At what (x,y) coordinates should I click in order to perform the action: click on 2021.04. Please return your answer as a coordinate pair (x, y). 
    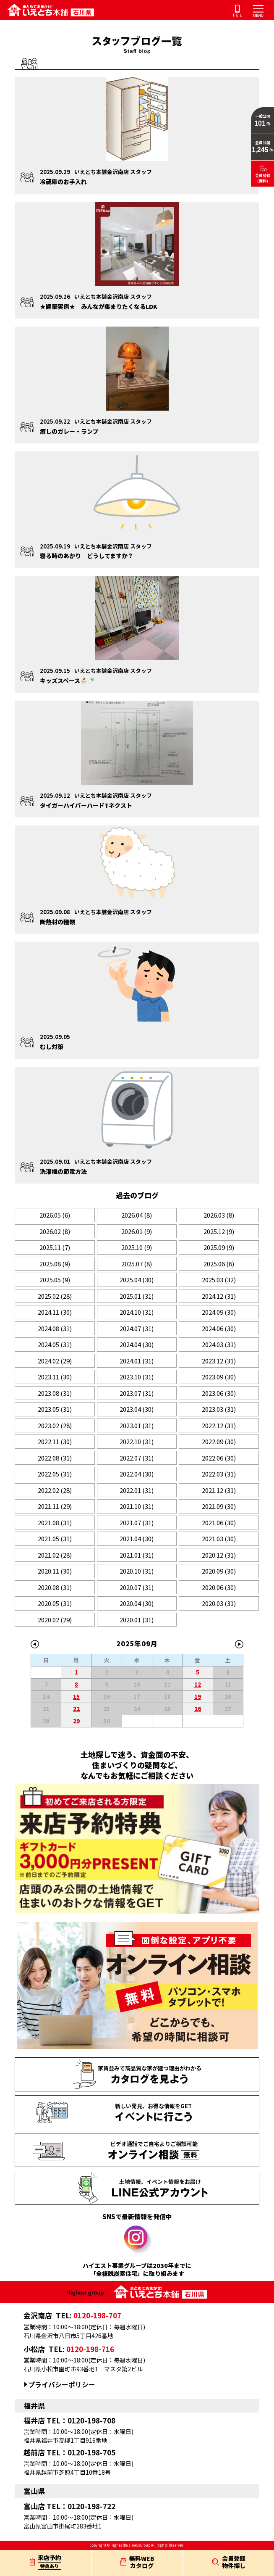
    Looking at the image, I should click on (137, 1538).